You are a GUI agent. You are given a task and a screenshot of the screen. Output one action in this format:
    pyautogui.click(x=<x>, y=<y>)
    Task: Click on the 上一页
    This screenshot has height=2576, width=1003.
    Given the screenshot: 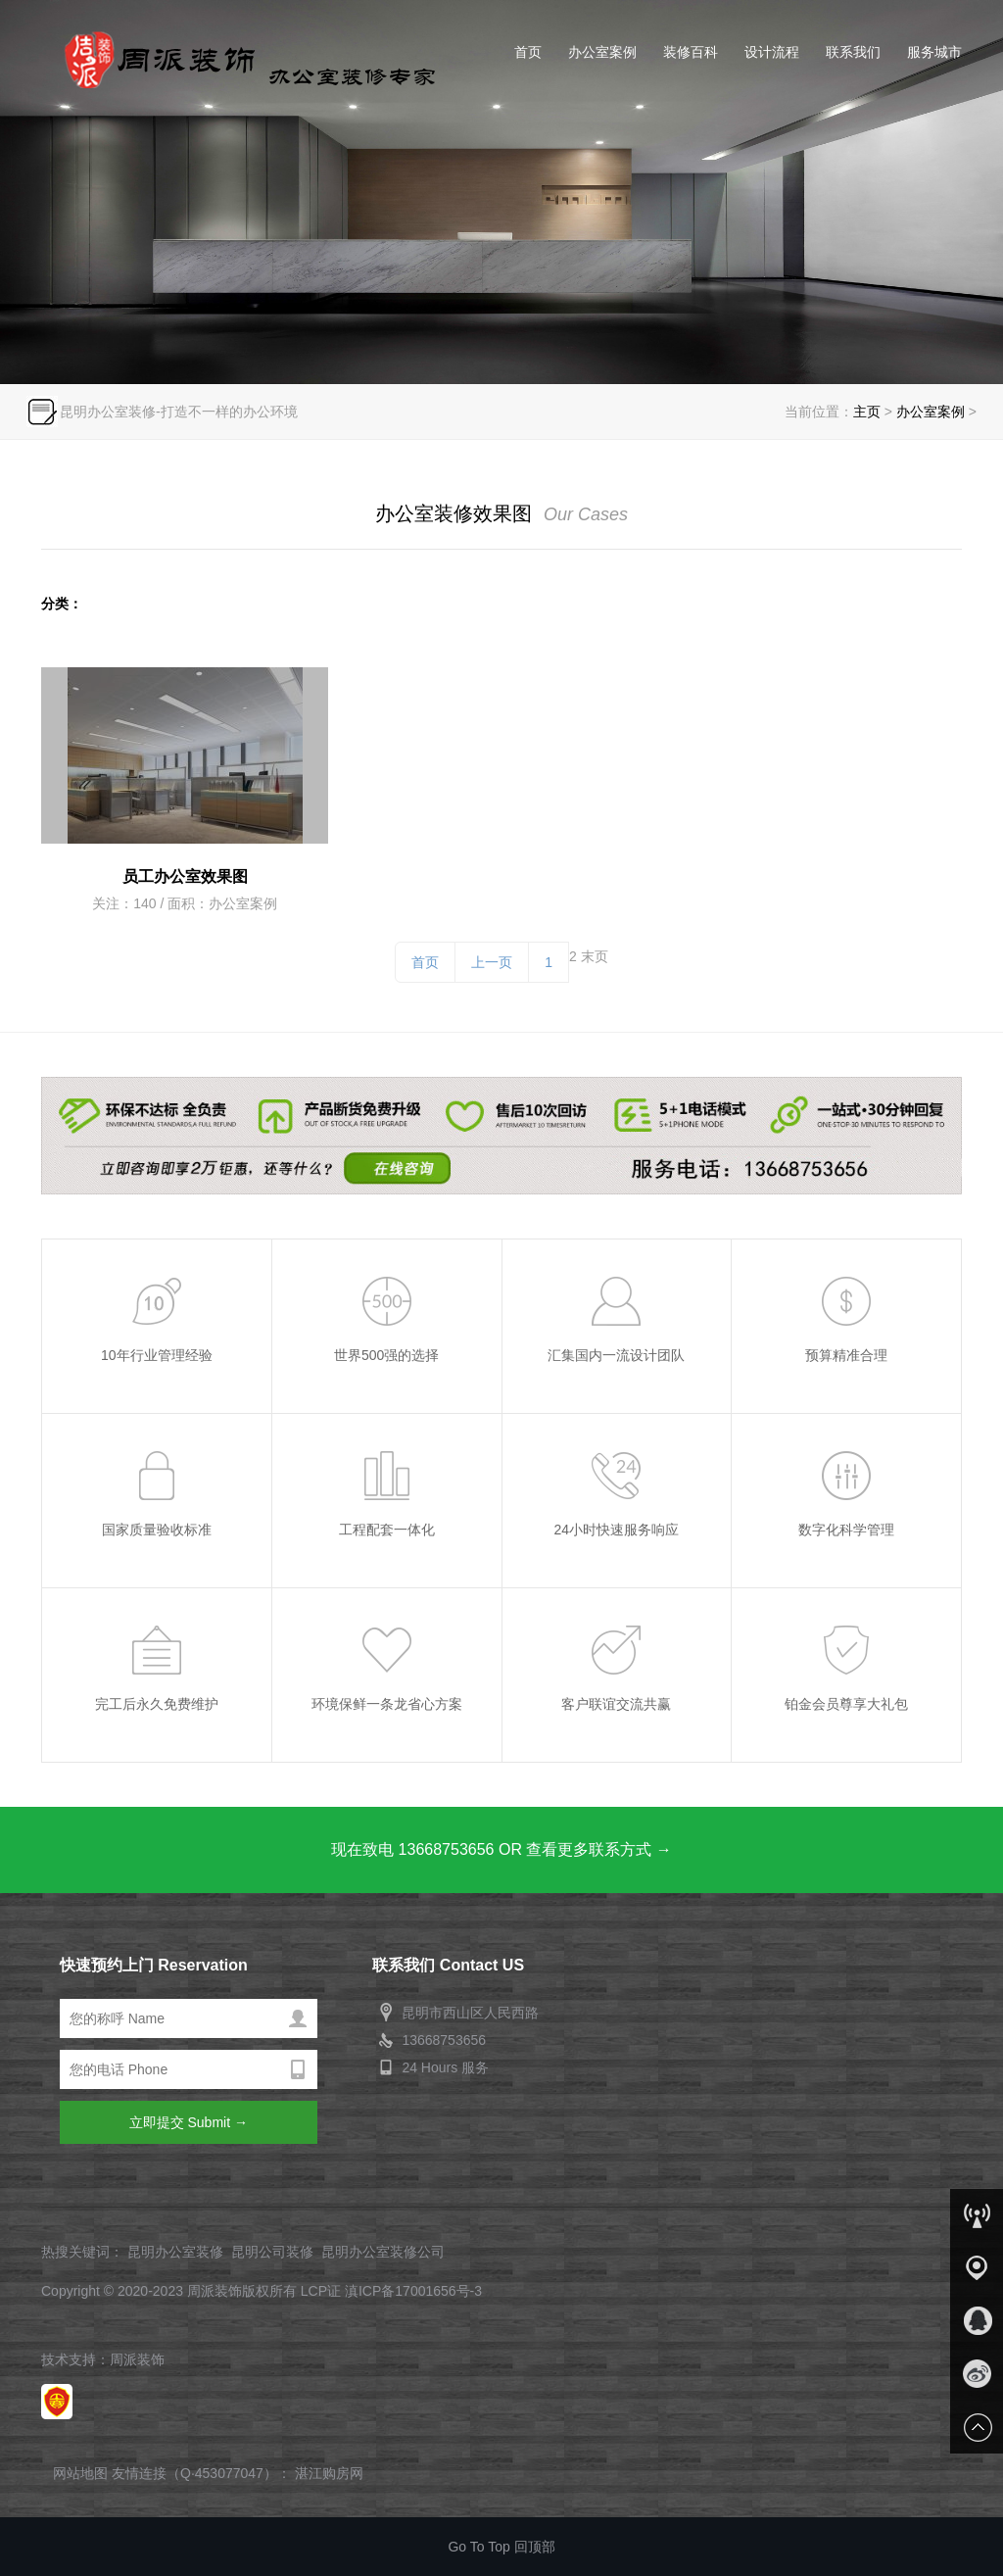 What is the action you would take?
    pyautogui.click(x=491, y=962)
    